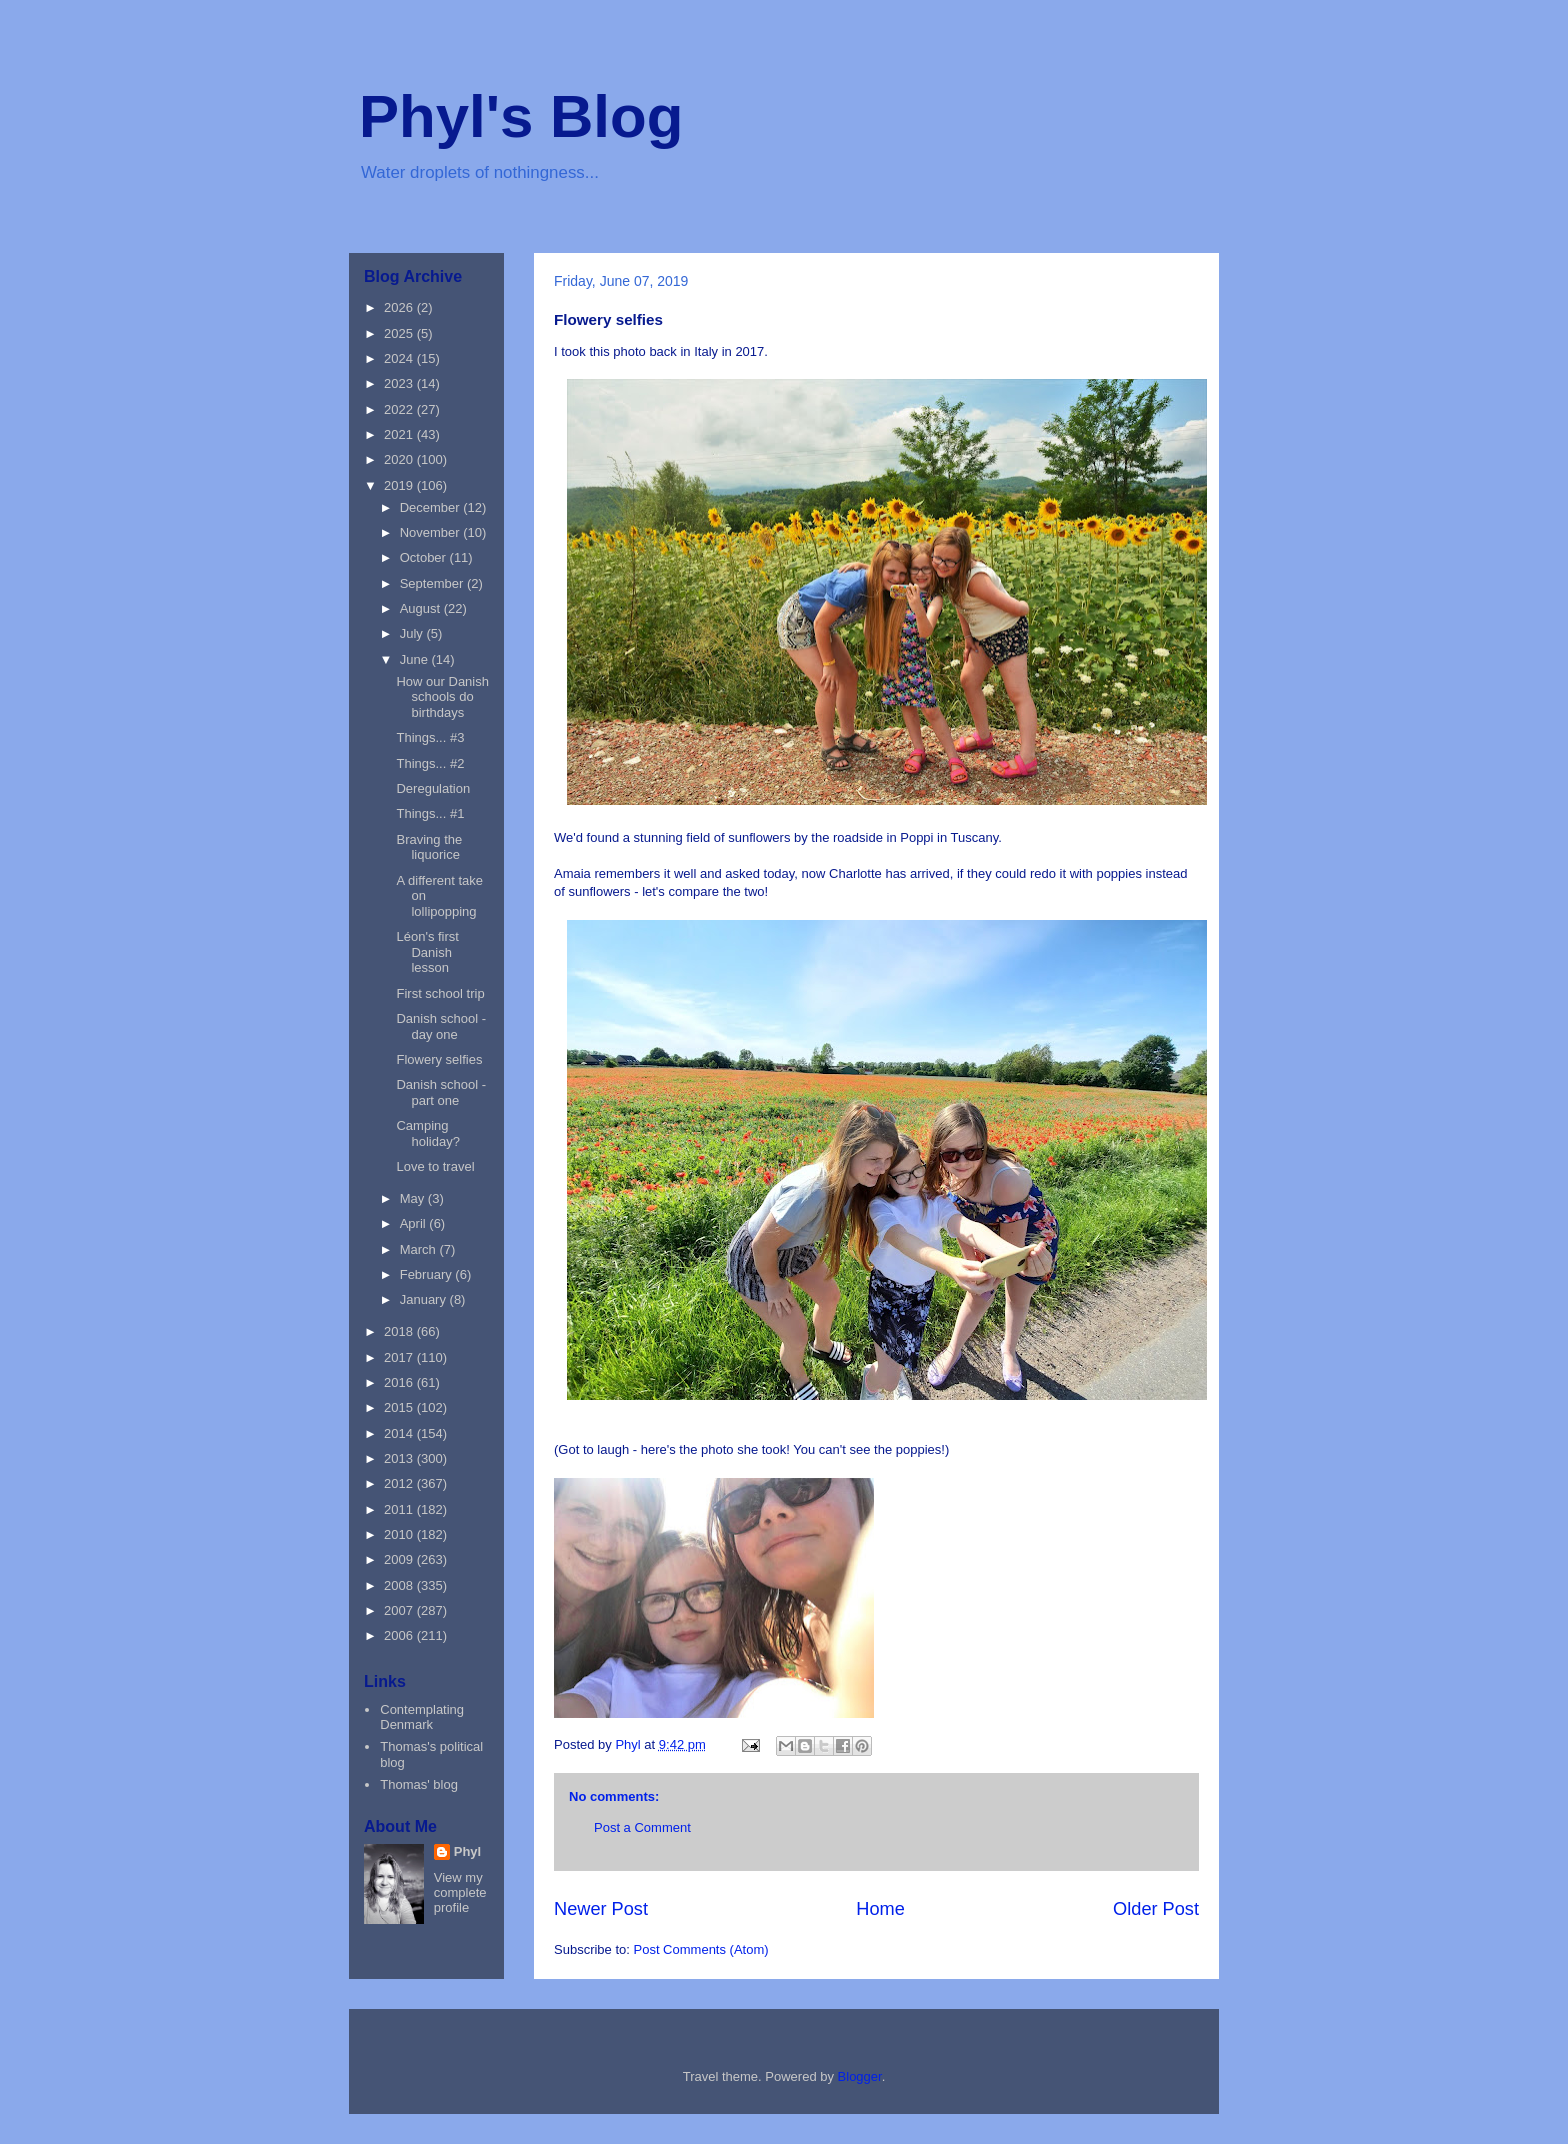  I want to click on Danish school - part one, so click(441, 1092).